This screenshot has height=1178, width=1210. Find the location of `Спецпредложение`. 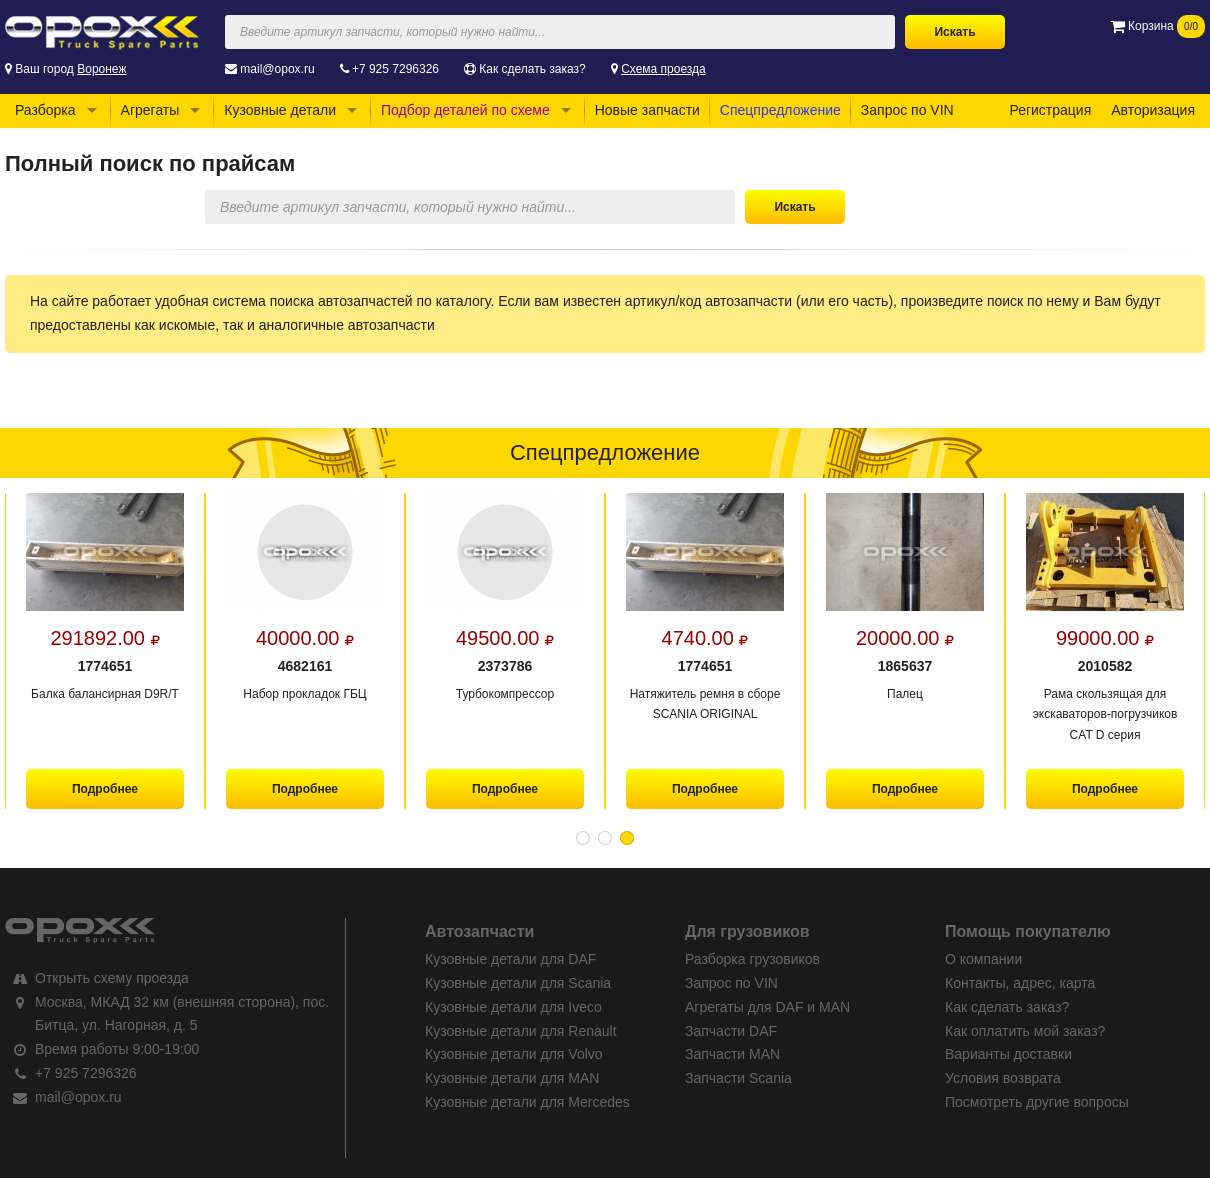

Спецпредложение is located at coordinates (780, 110).